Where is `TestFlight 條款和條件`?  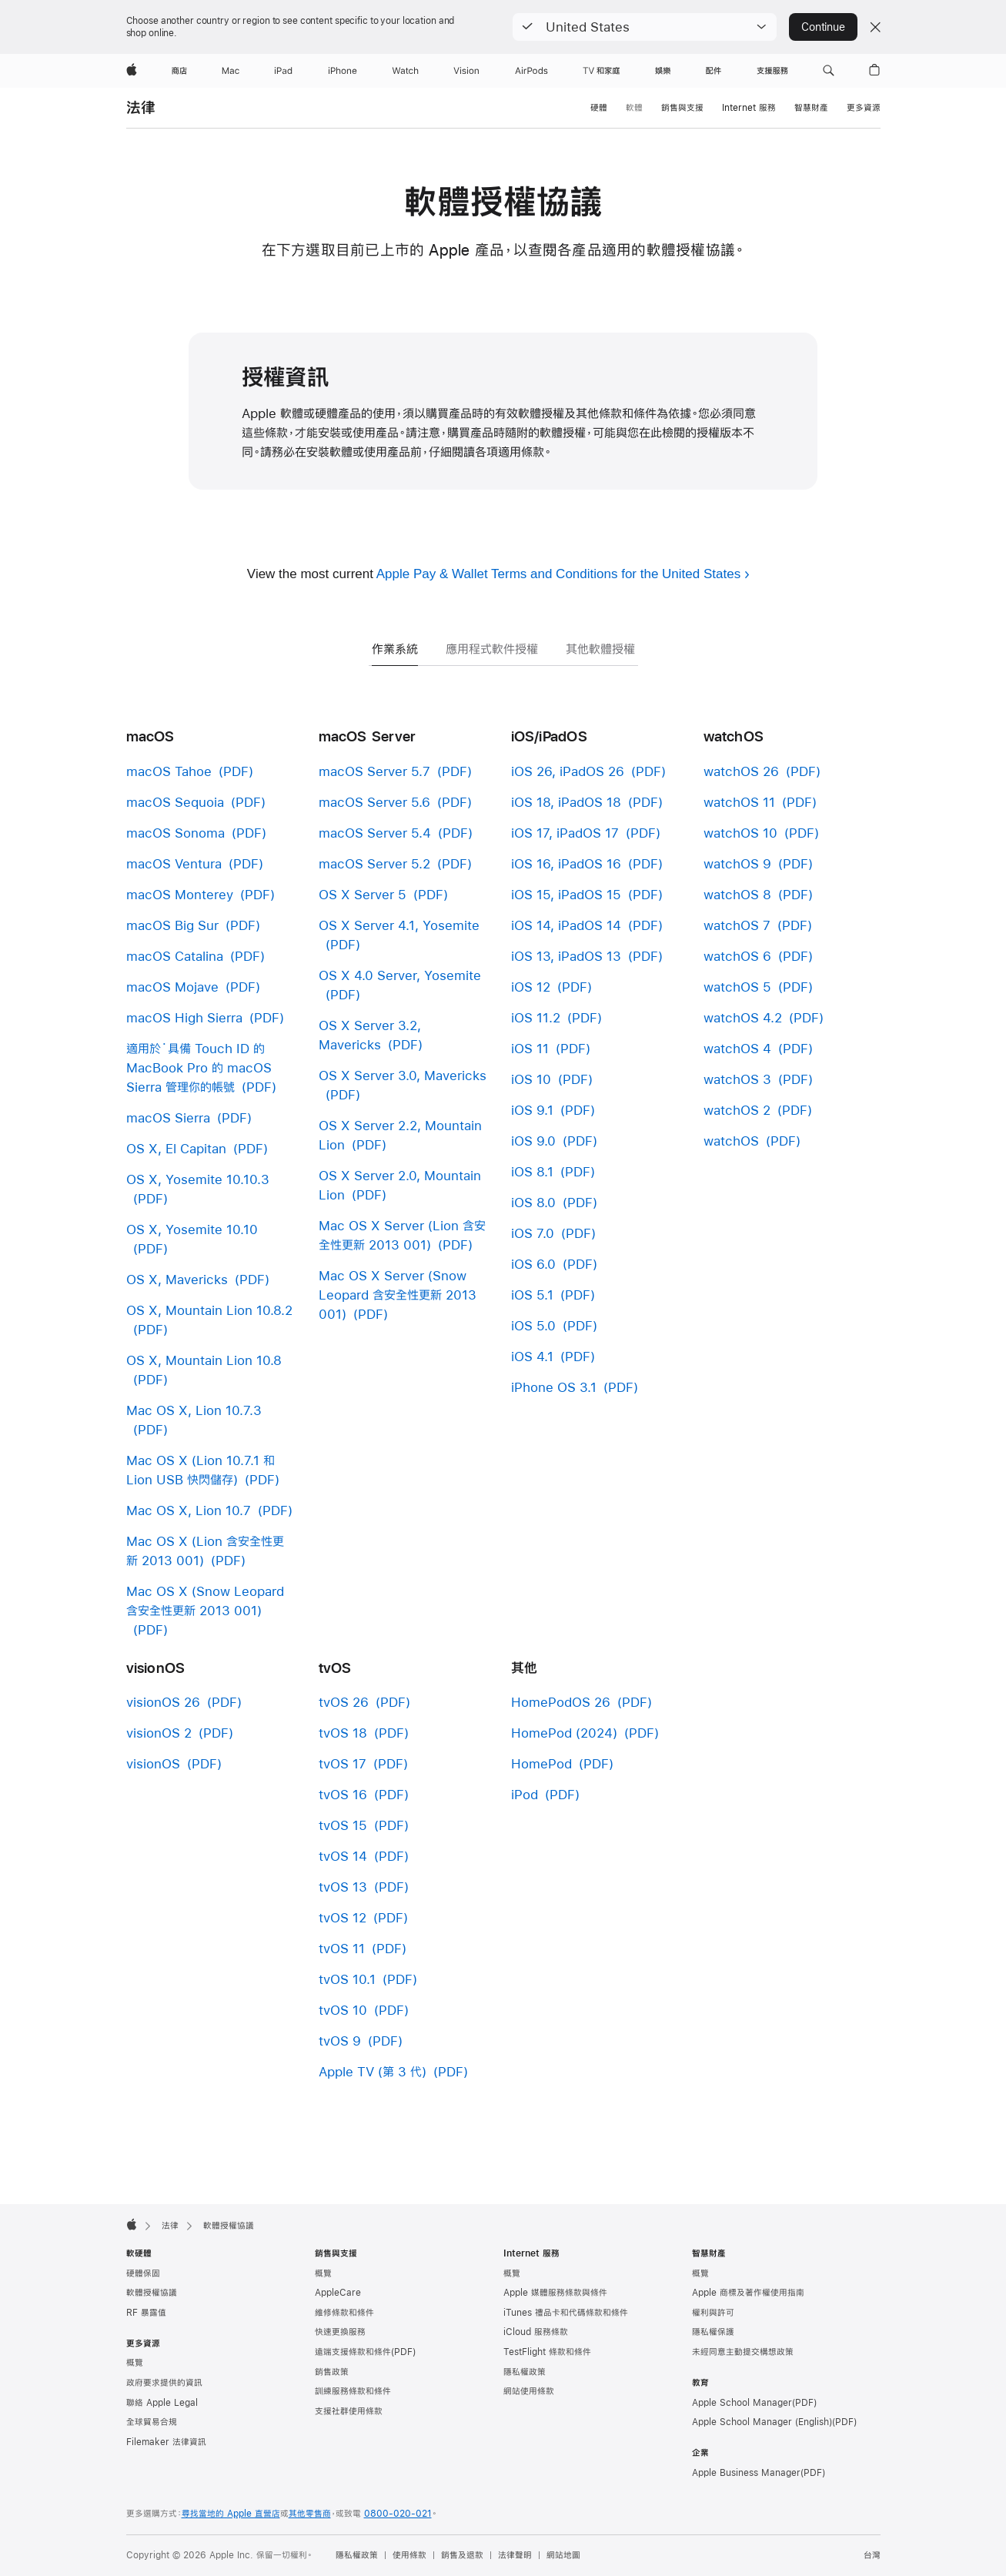 TestFlight 條款和條件 is located at coordinates (547, 2352).